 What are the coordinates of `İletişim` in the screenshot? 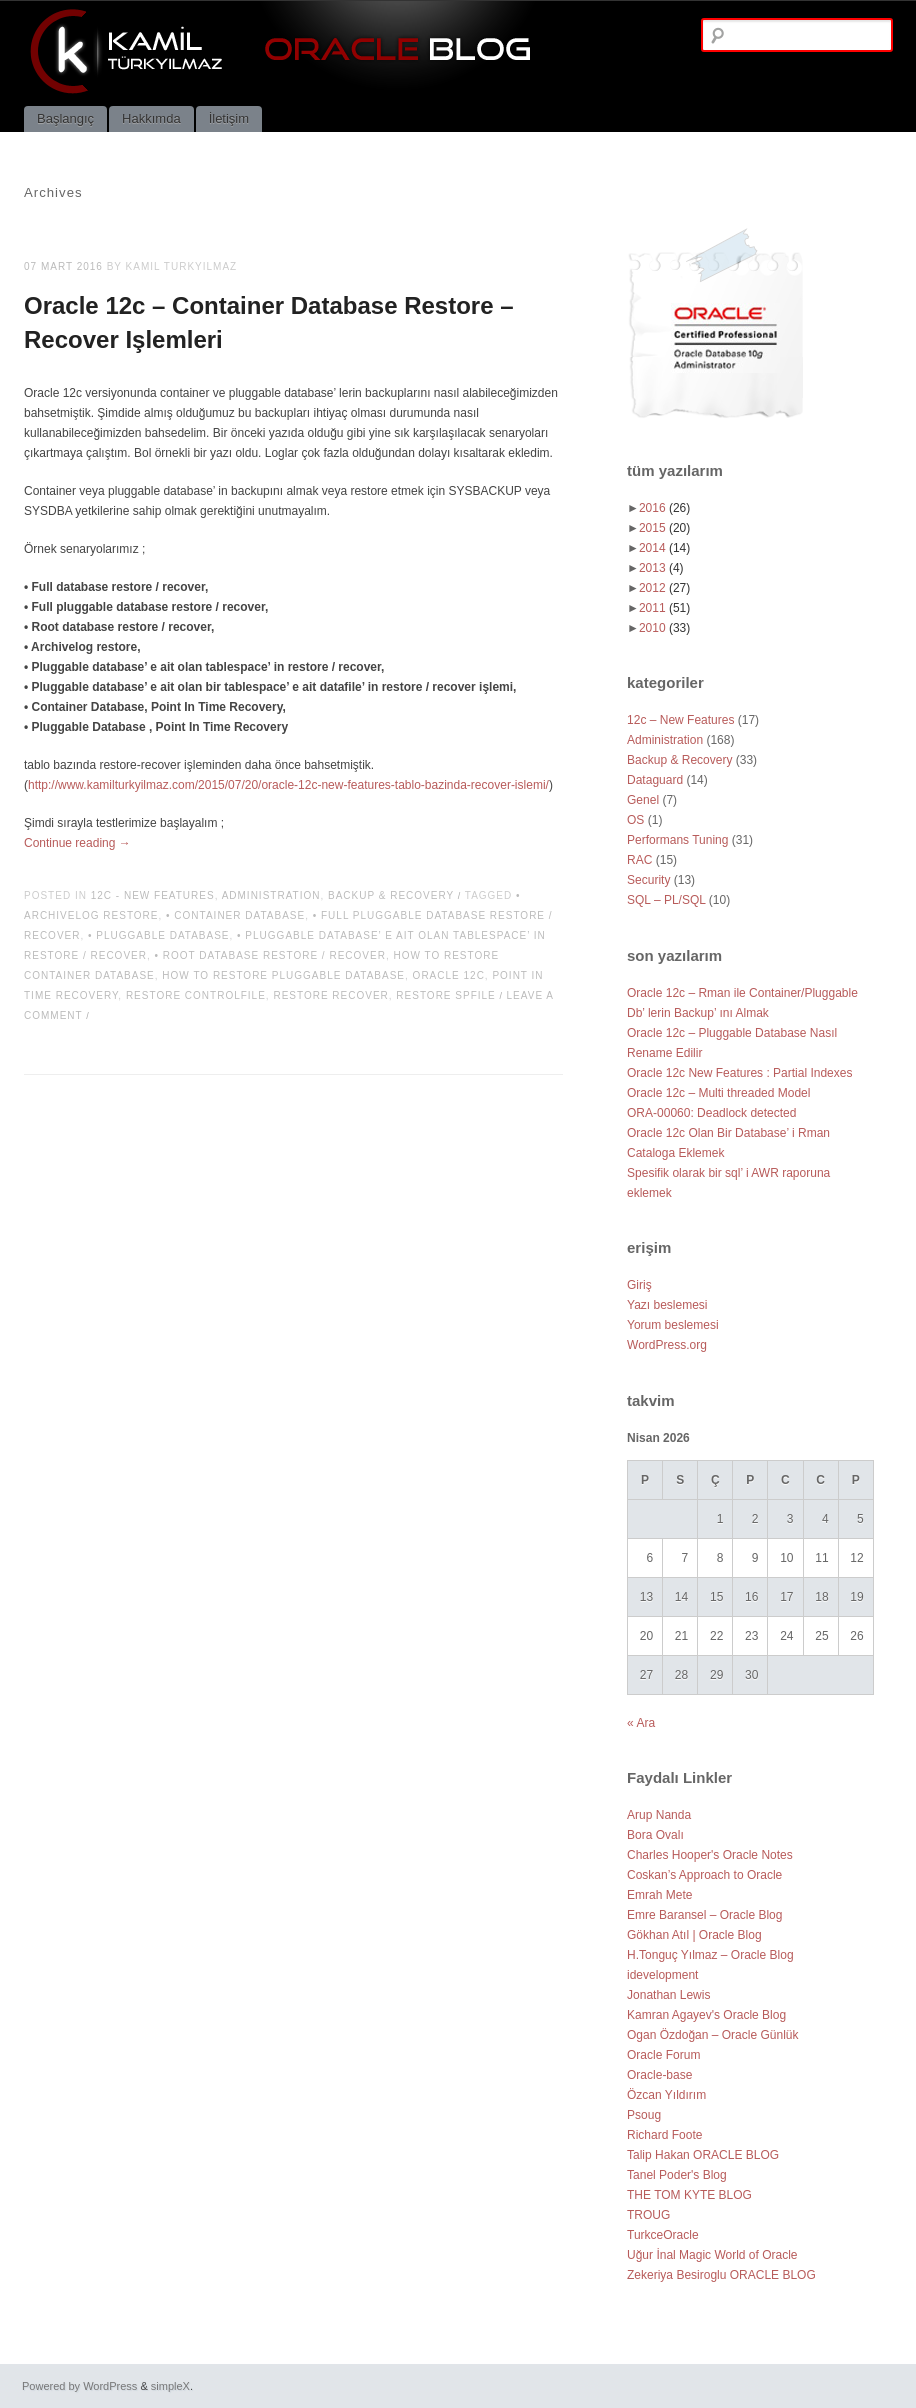 It's located at (229, 118).